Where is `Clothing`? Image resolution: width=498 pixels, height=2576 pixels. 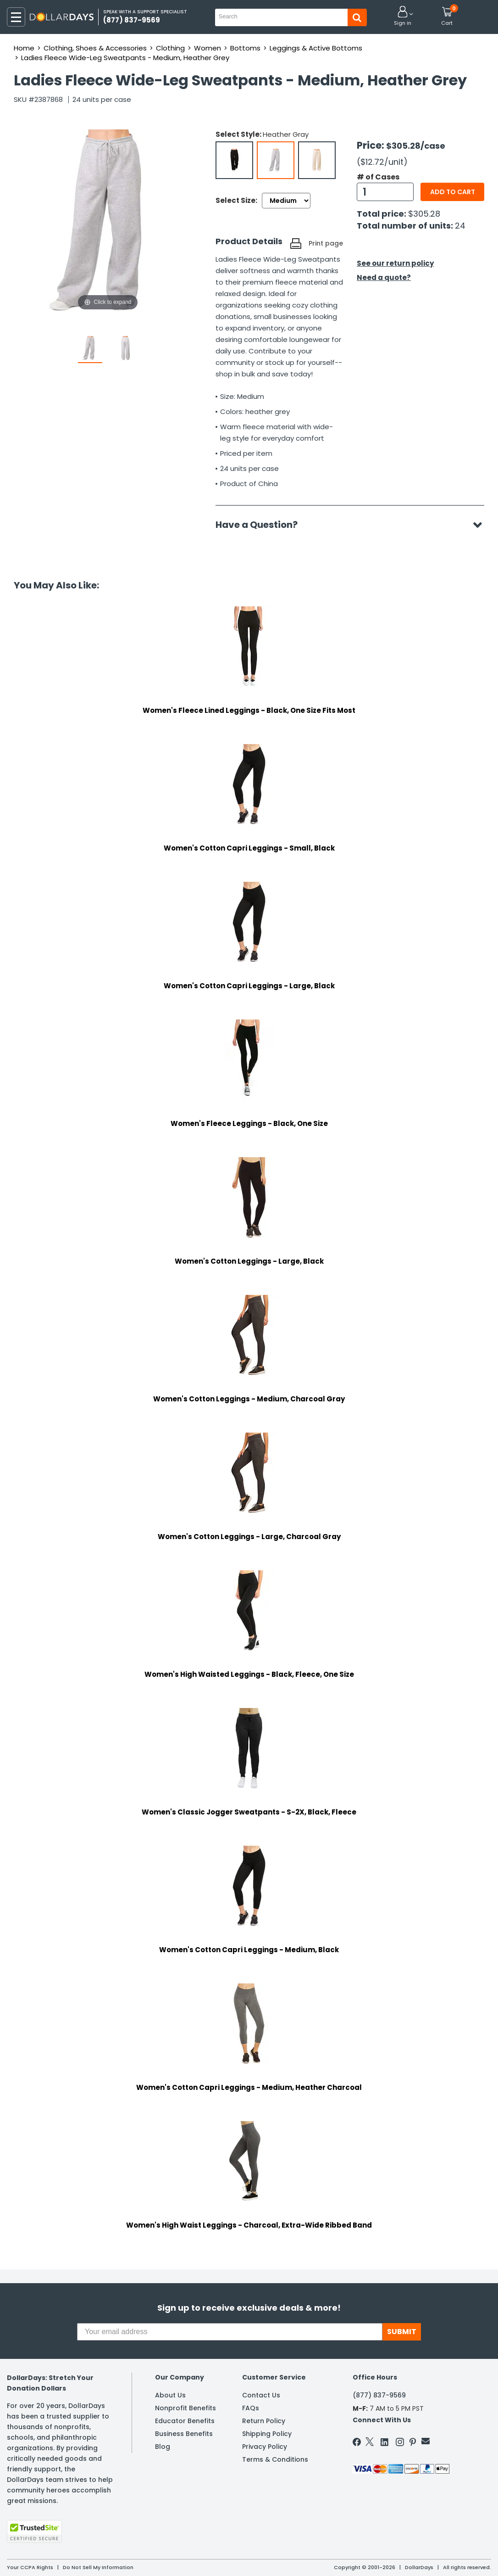
Clothing is located at coordinates (170, 48).